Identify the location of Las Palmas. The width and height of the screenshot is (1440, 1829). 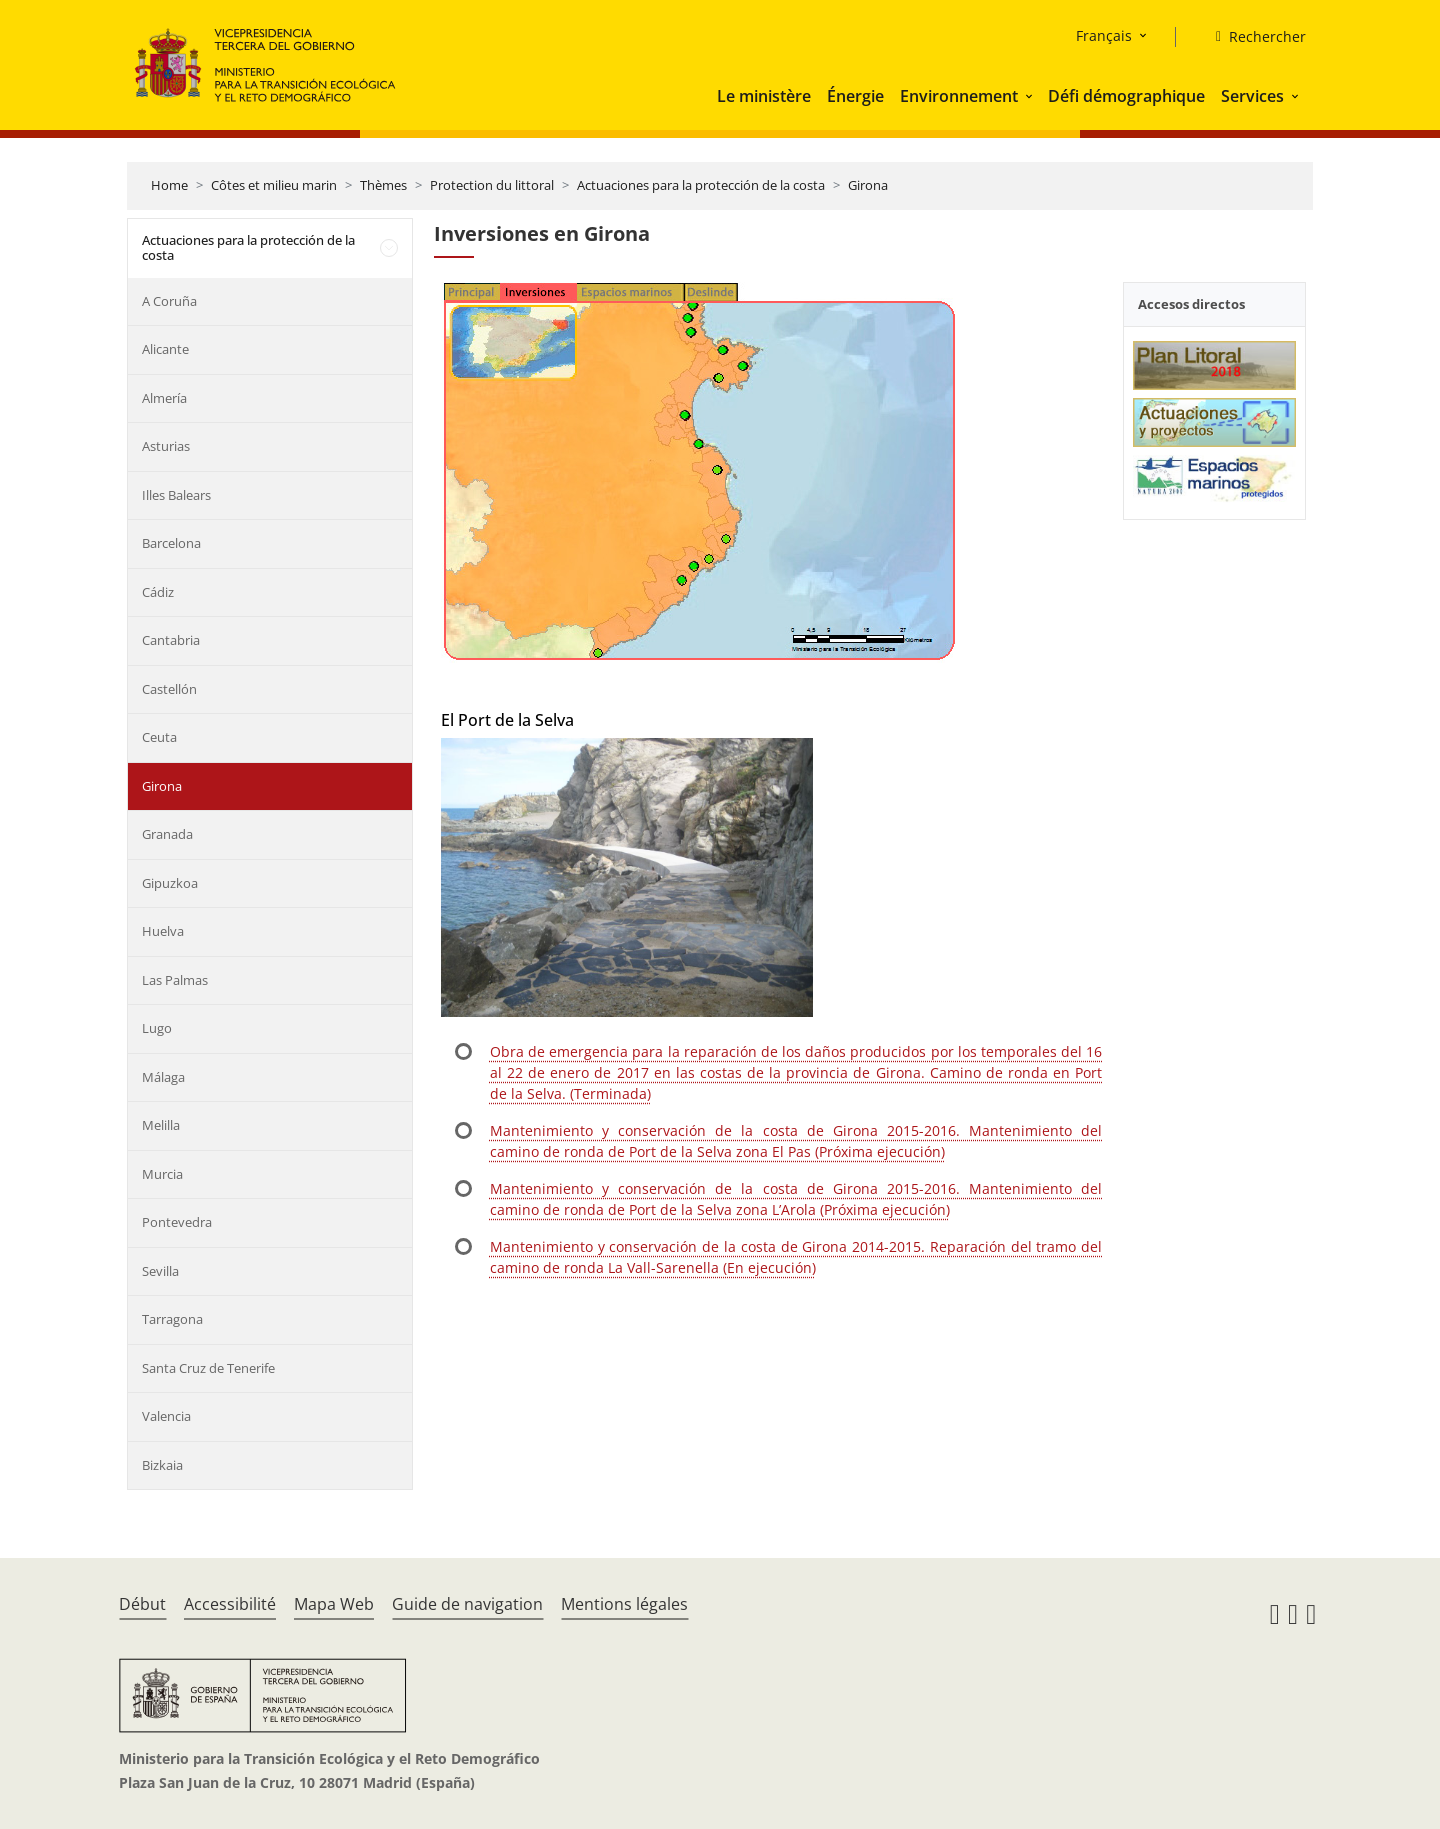
(175, 980).